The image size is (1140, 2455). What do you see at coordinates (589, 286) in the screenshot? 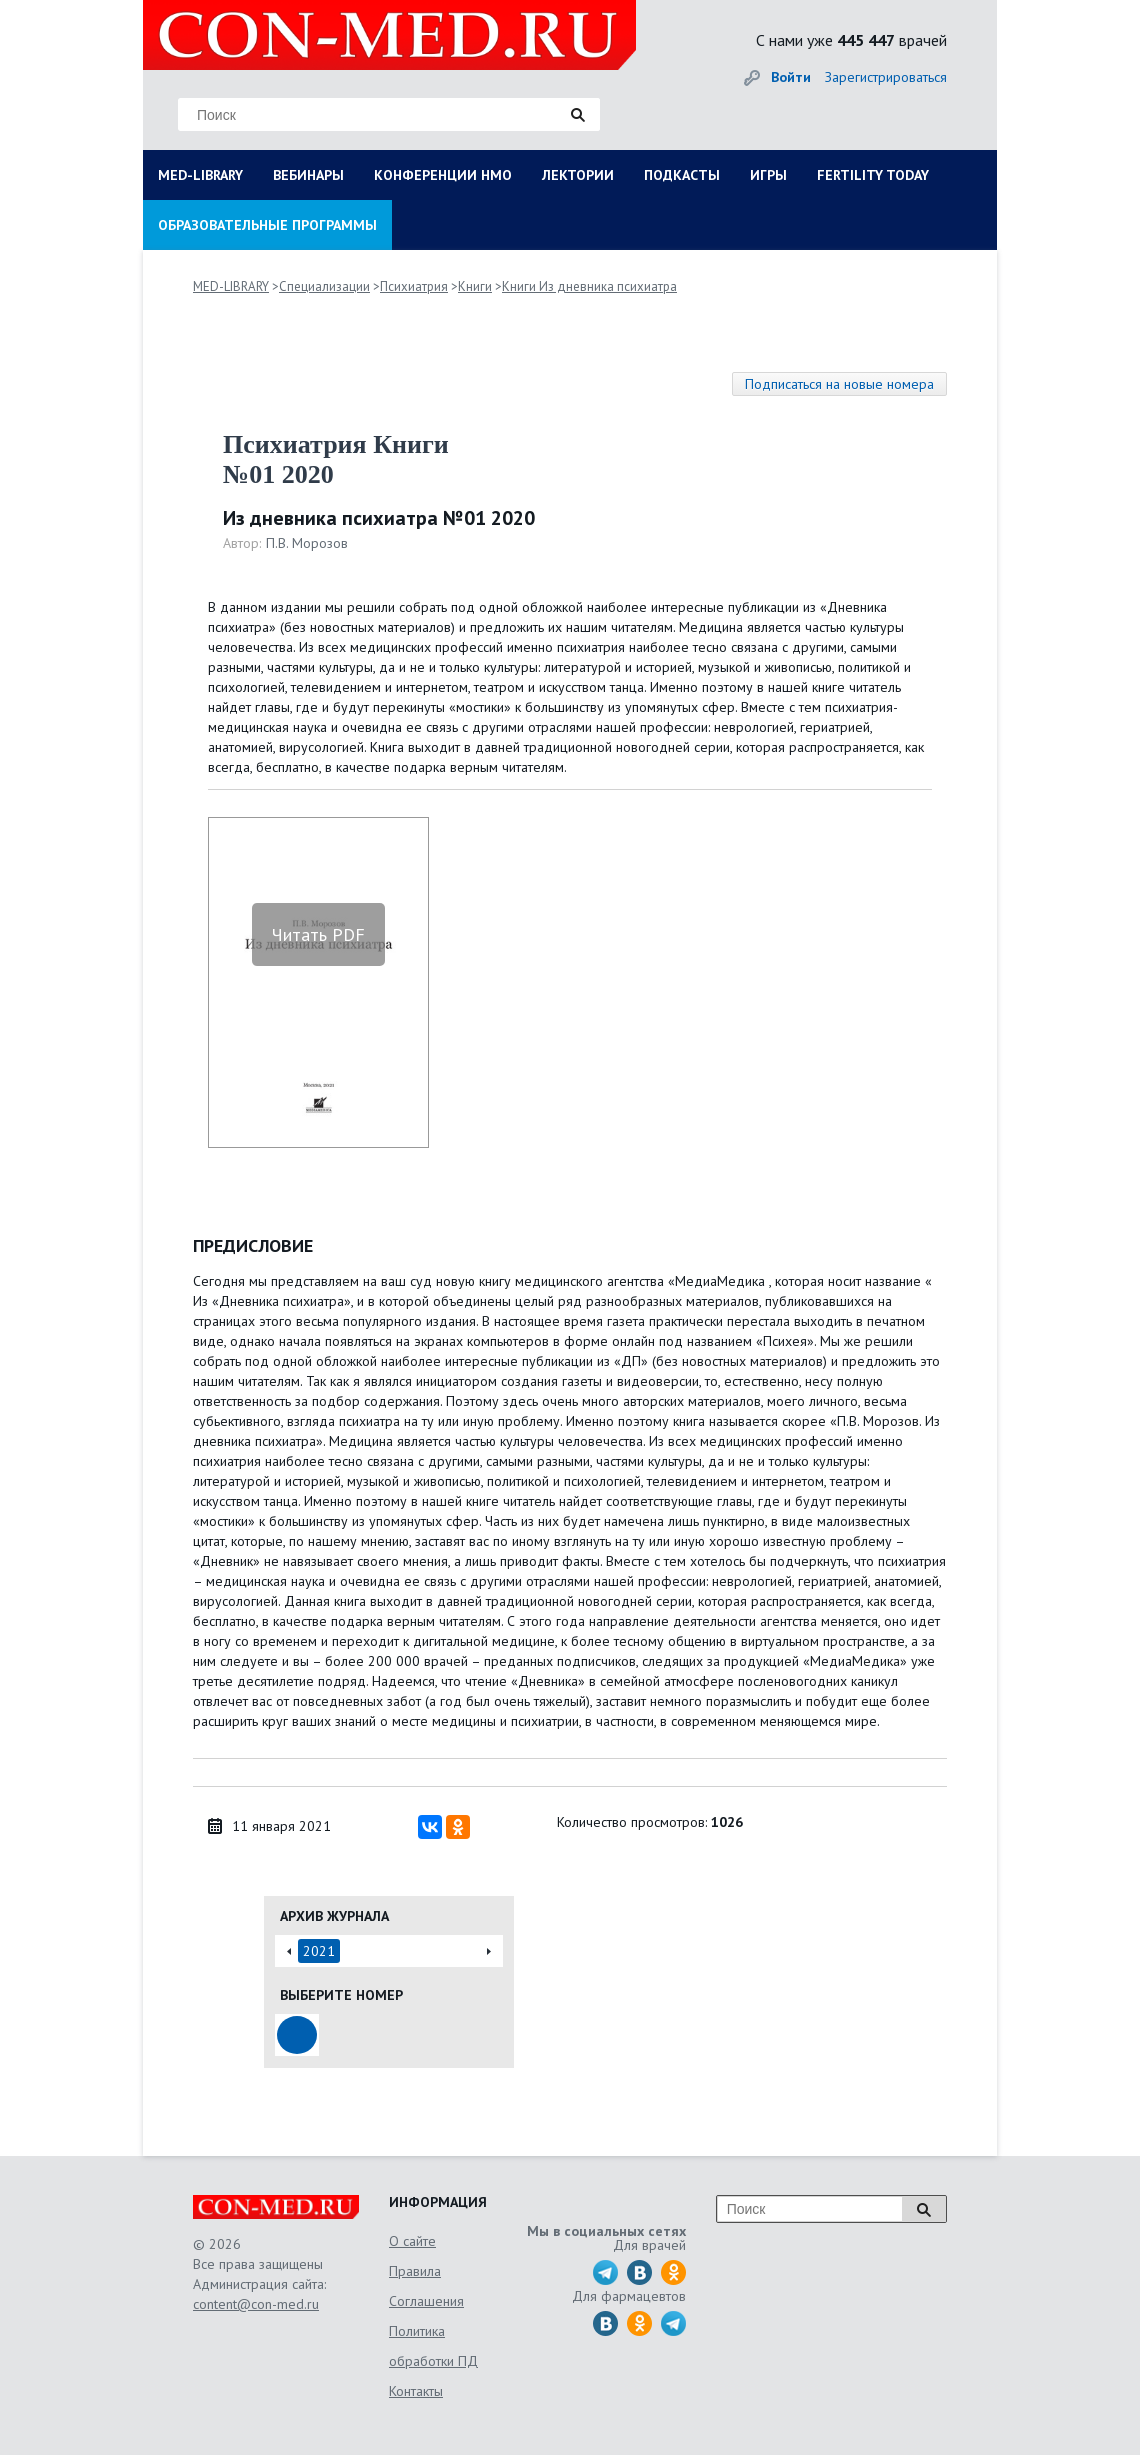
I see `Книги Из дневника психиатра` at bounding box center [589, 286].